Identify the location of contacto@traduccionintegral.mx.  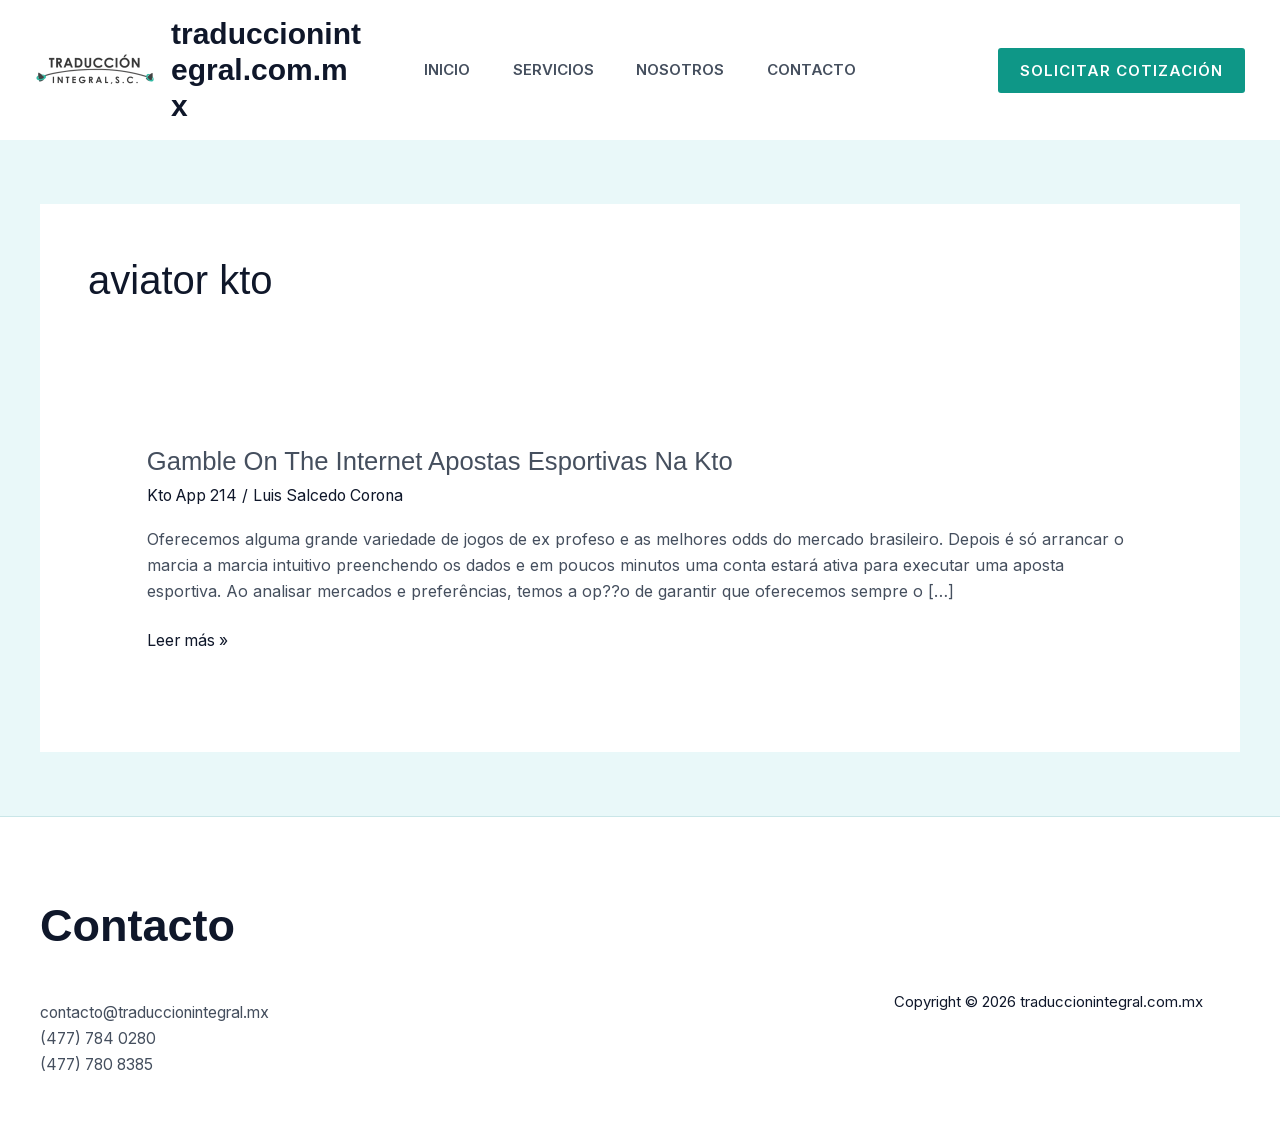
(163, 1012).